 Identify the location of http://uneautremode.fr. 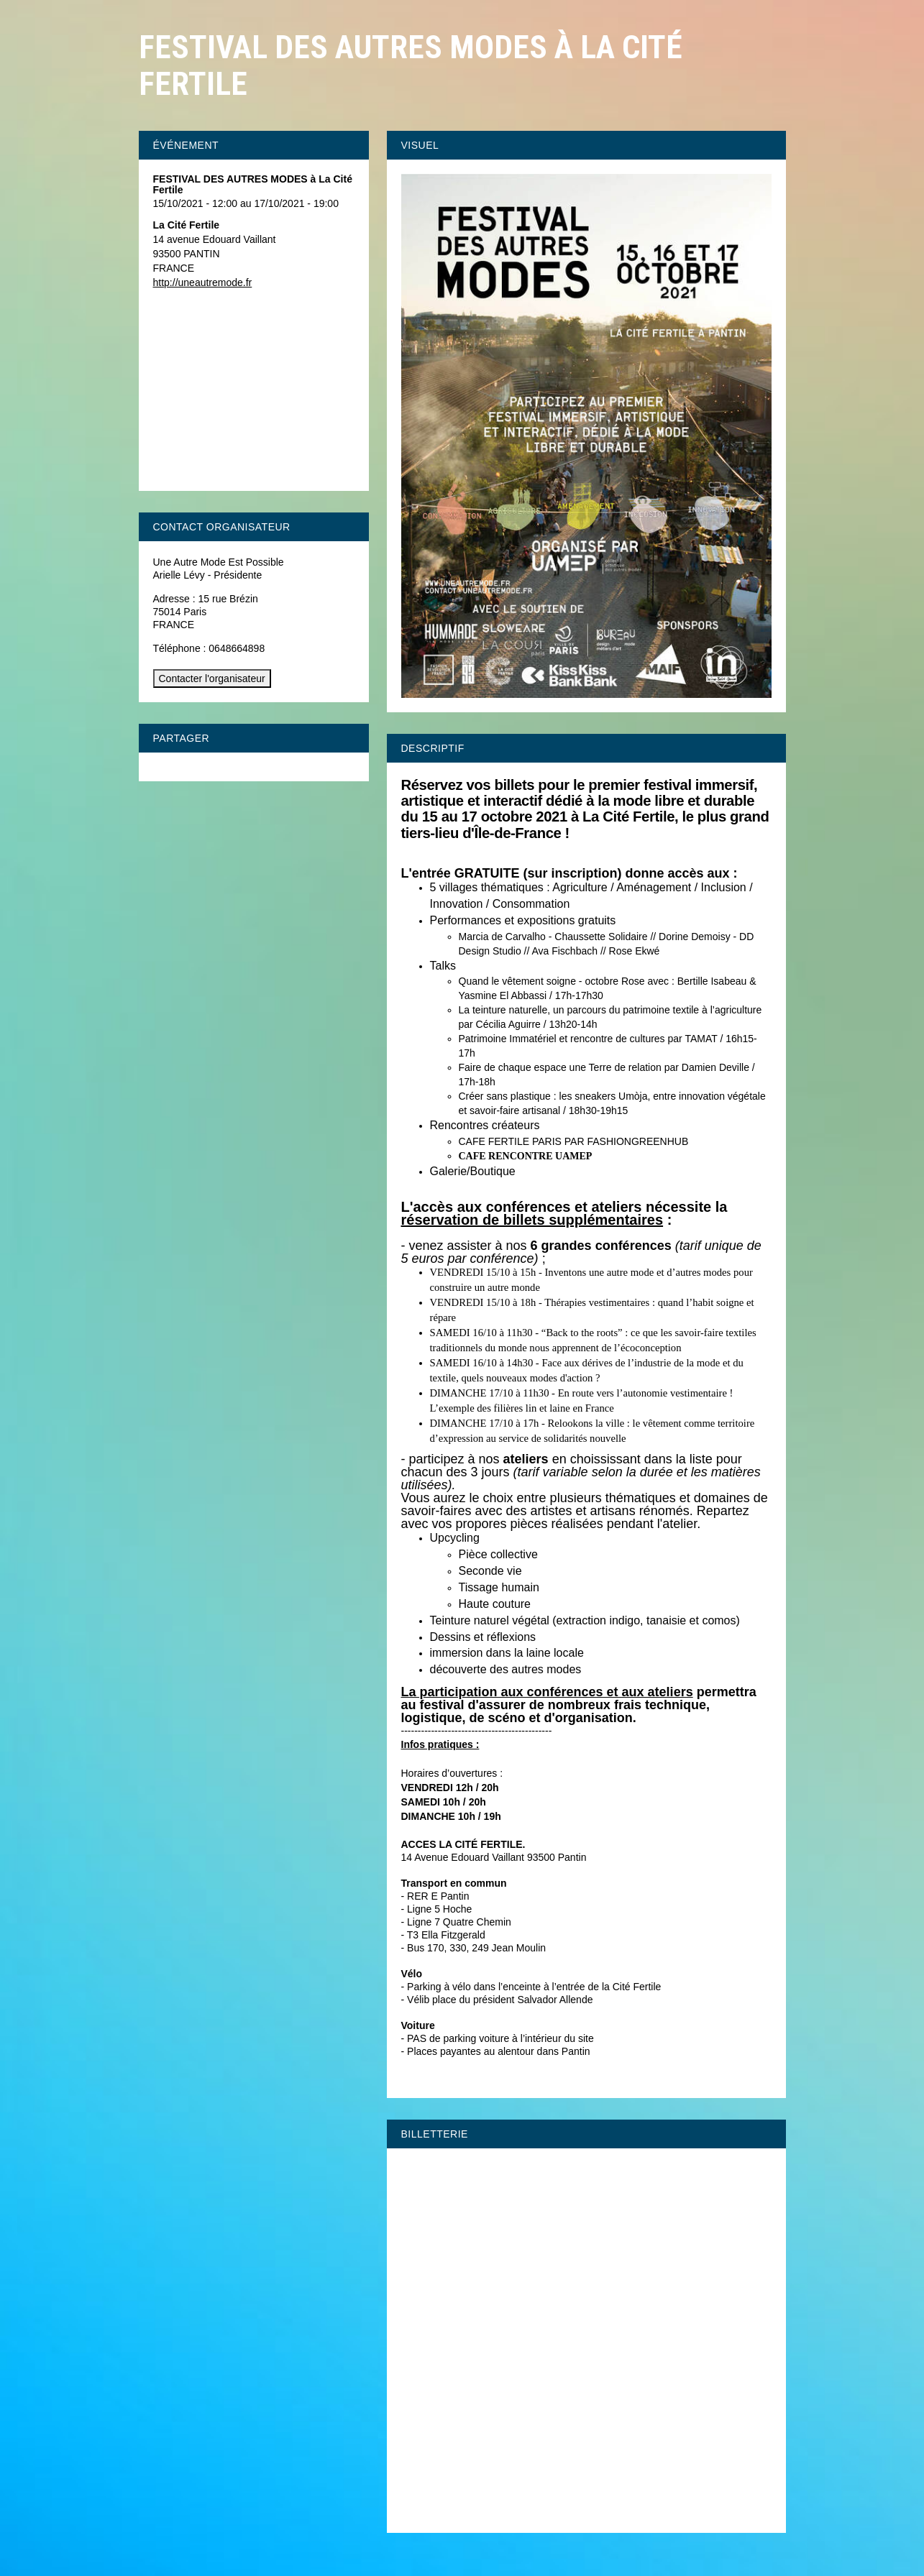
(202, 282).